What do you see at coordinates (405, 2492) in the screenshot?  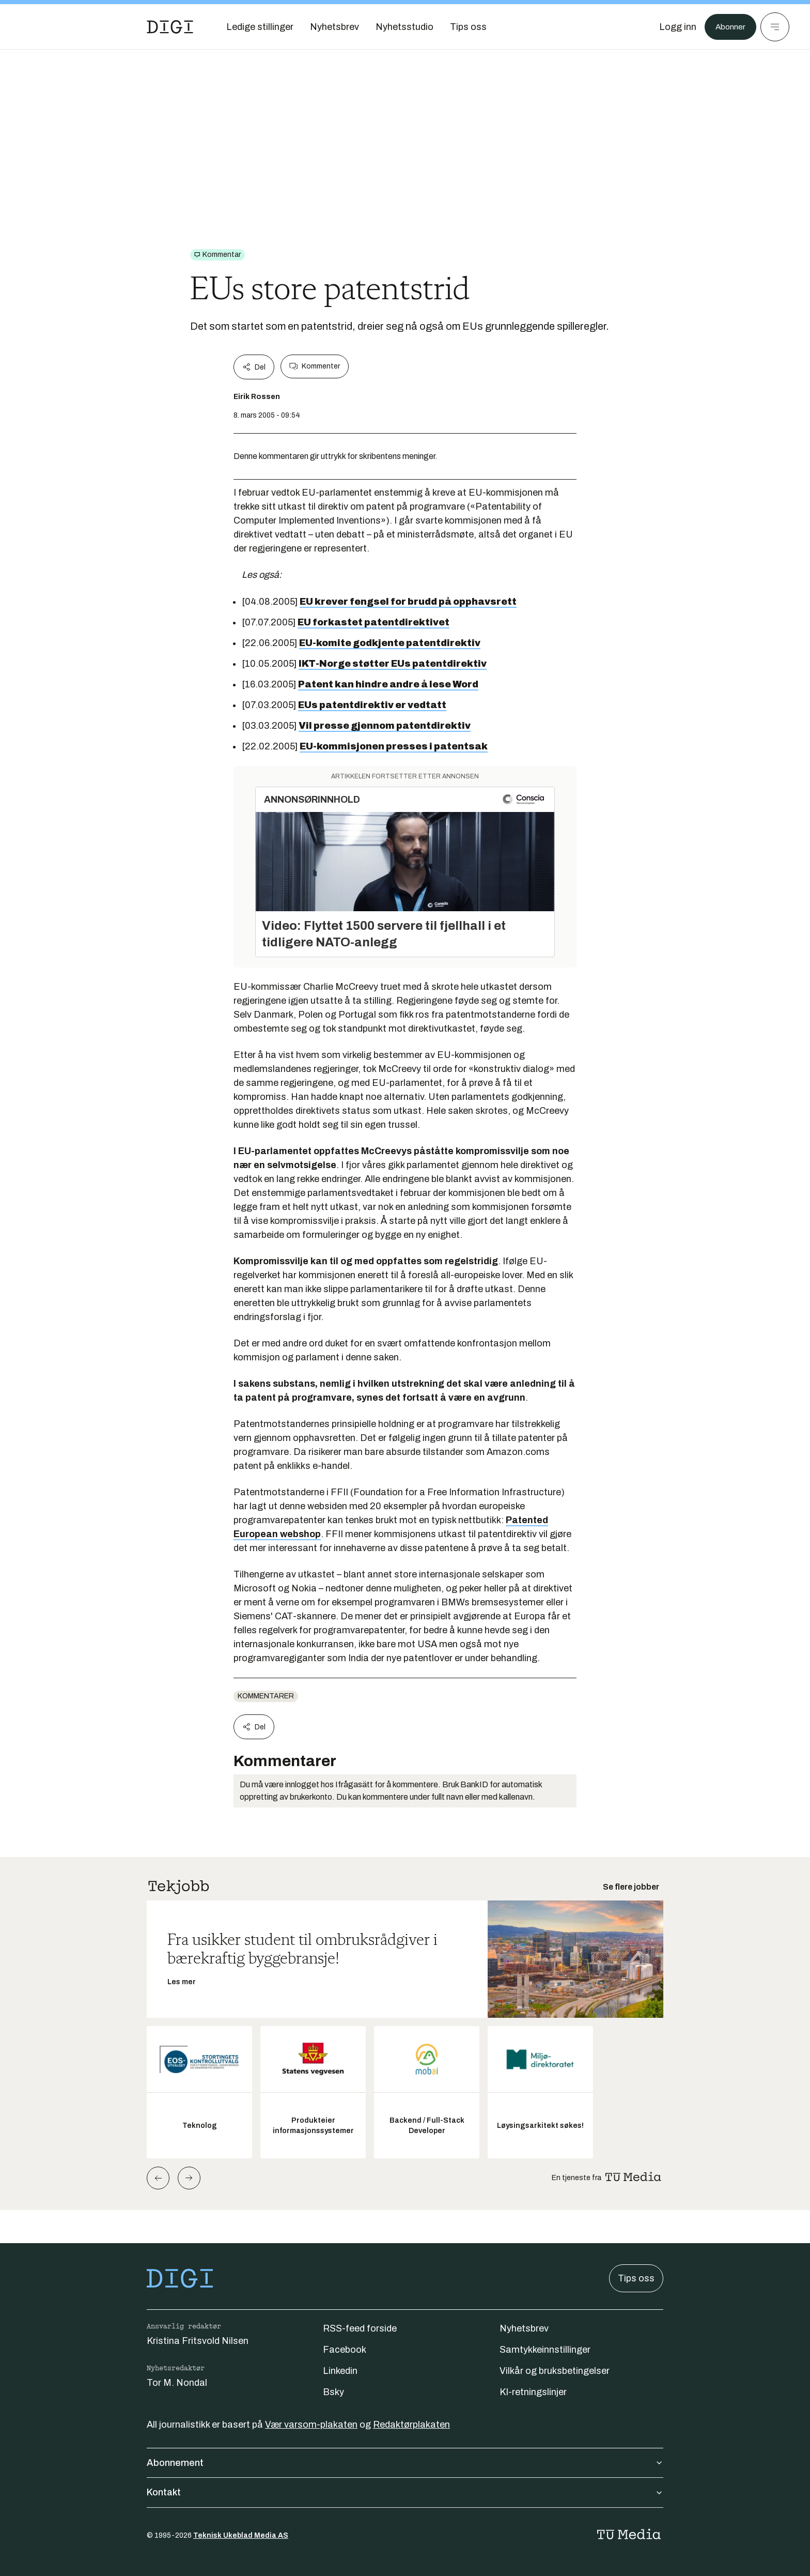 I see `Kontakt` at bounding box center [405, 2492].